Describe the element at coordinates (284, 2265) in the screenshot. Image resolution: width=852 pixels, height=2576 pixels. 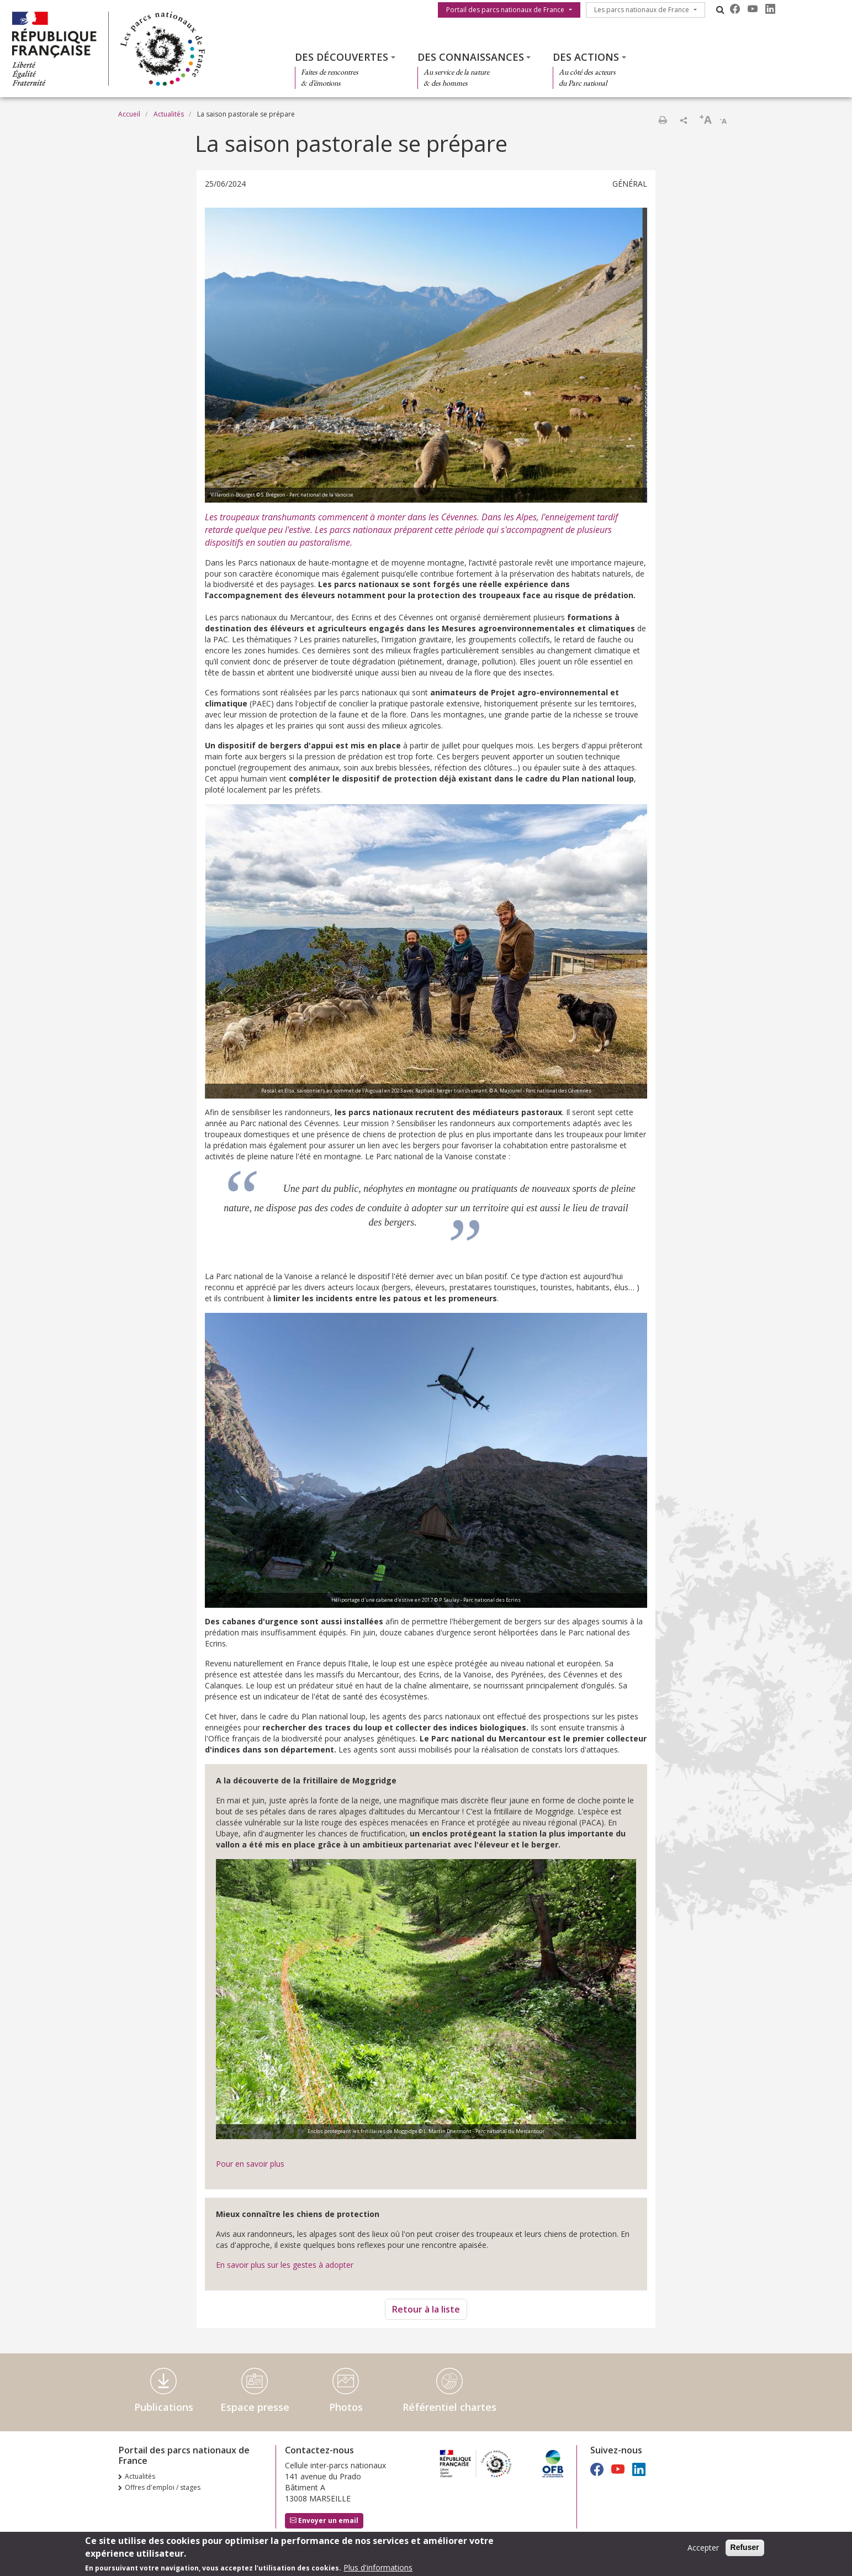
I see `En savoir plus sur les gestes à adopter` at that location.